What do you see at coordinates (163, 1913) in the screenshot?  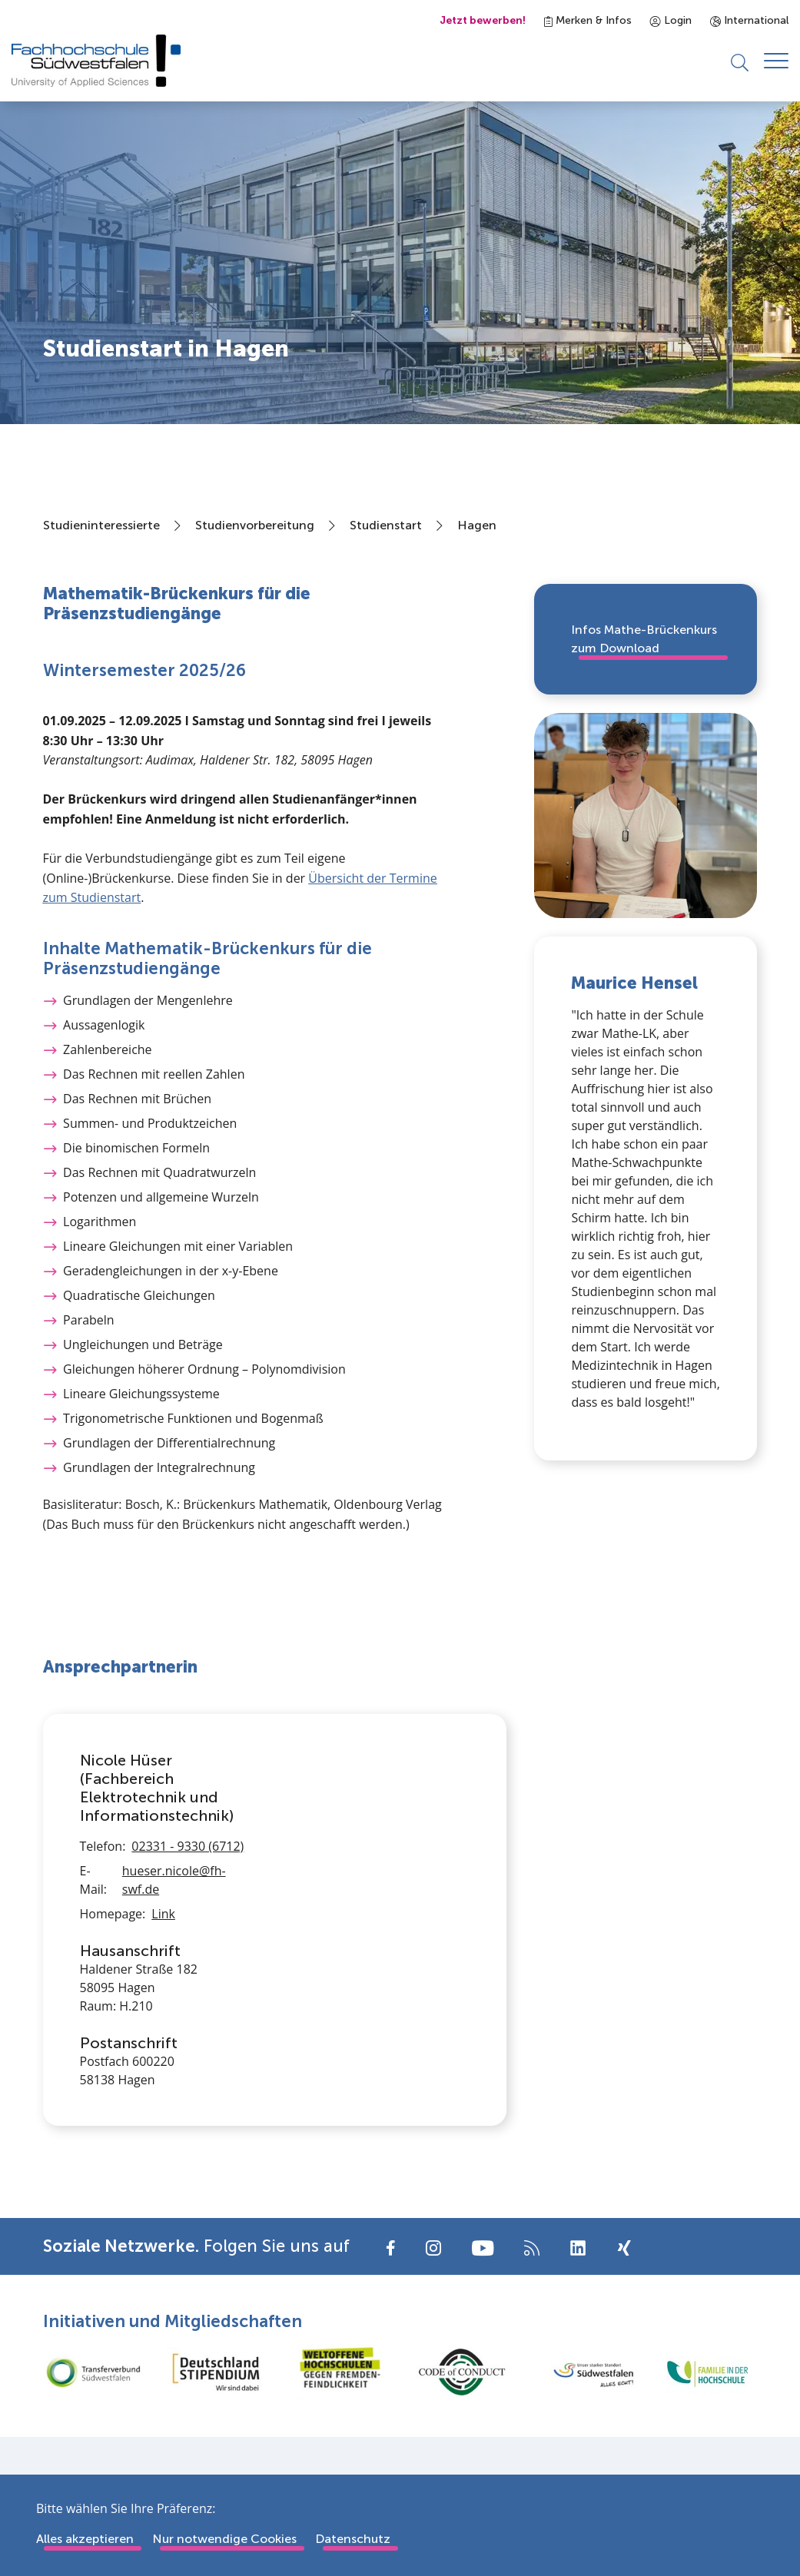 I see `Link` at bounding box center [163, 1913].